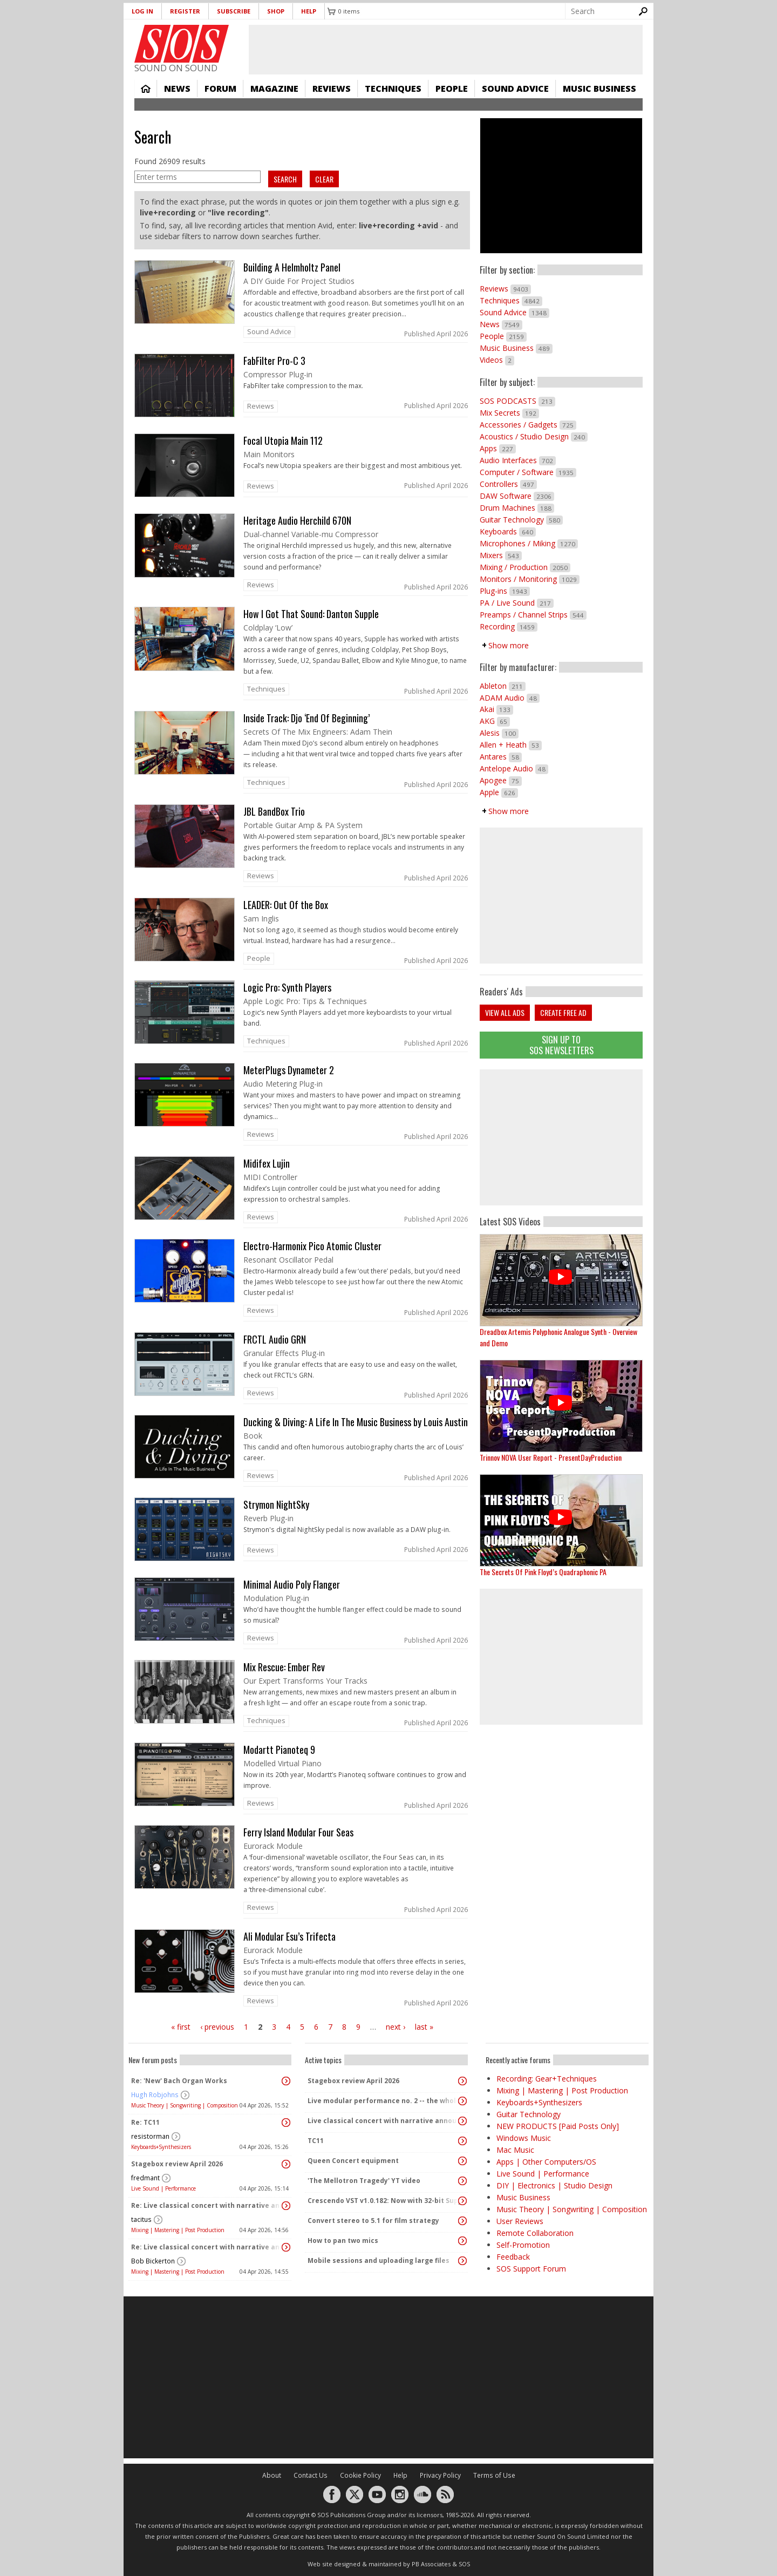  What do you see at coordinates (424, 2027) in the screenshot?
I see `last »` at bounding box center [424, 2027].